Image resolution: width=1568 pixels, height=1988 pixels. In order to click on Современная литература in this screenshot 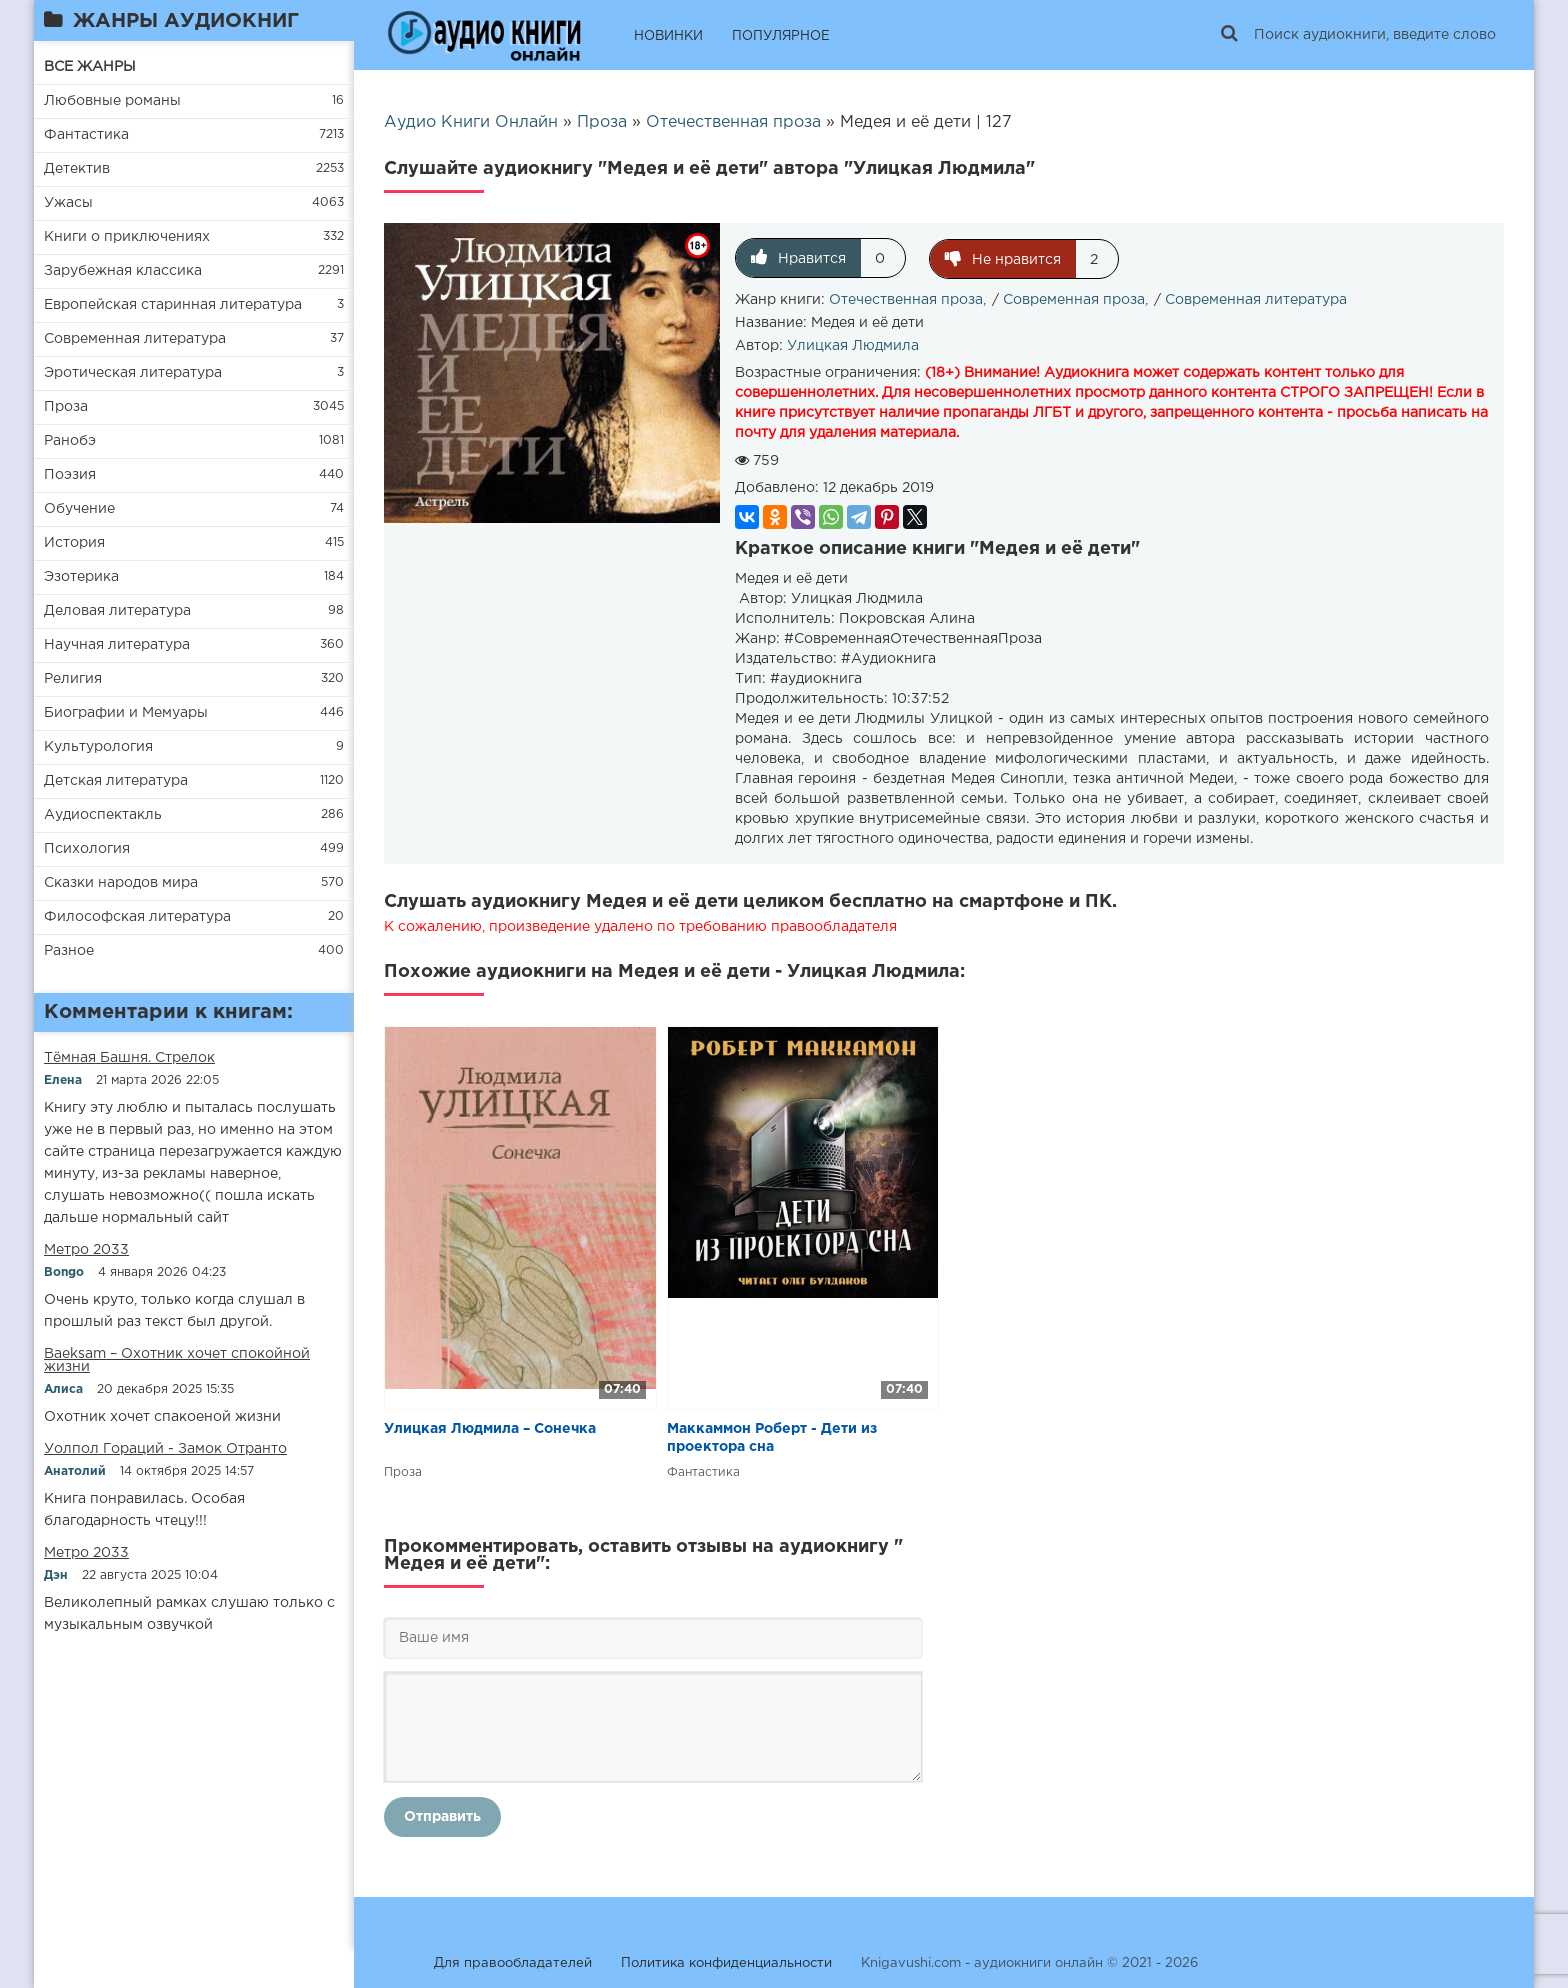, I will do `click(135, 339)`.